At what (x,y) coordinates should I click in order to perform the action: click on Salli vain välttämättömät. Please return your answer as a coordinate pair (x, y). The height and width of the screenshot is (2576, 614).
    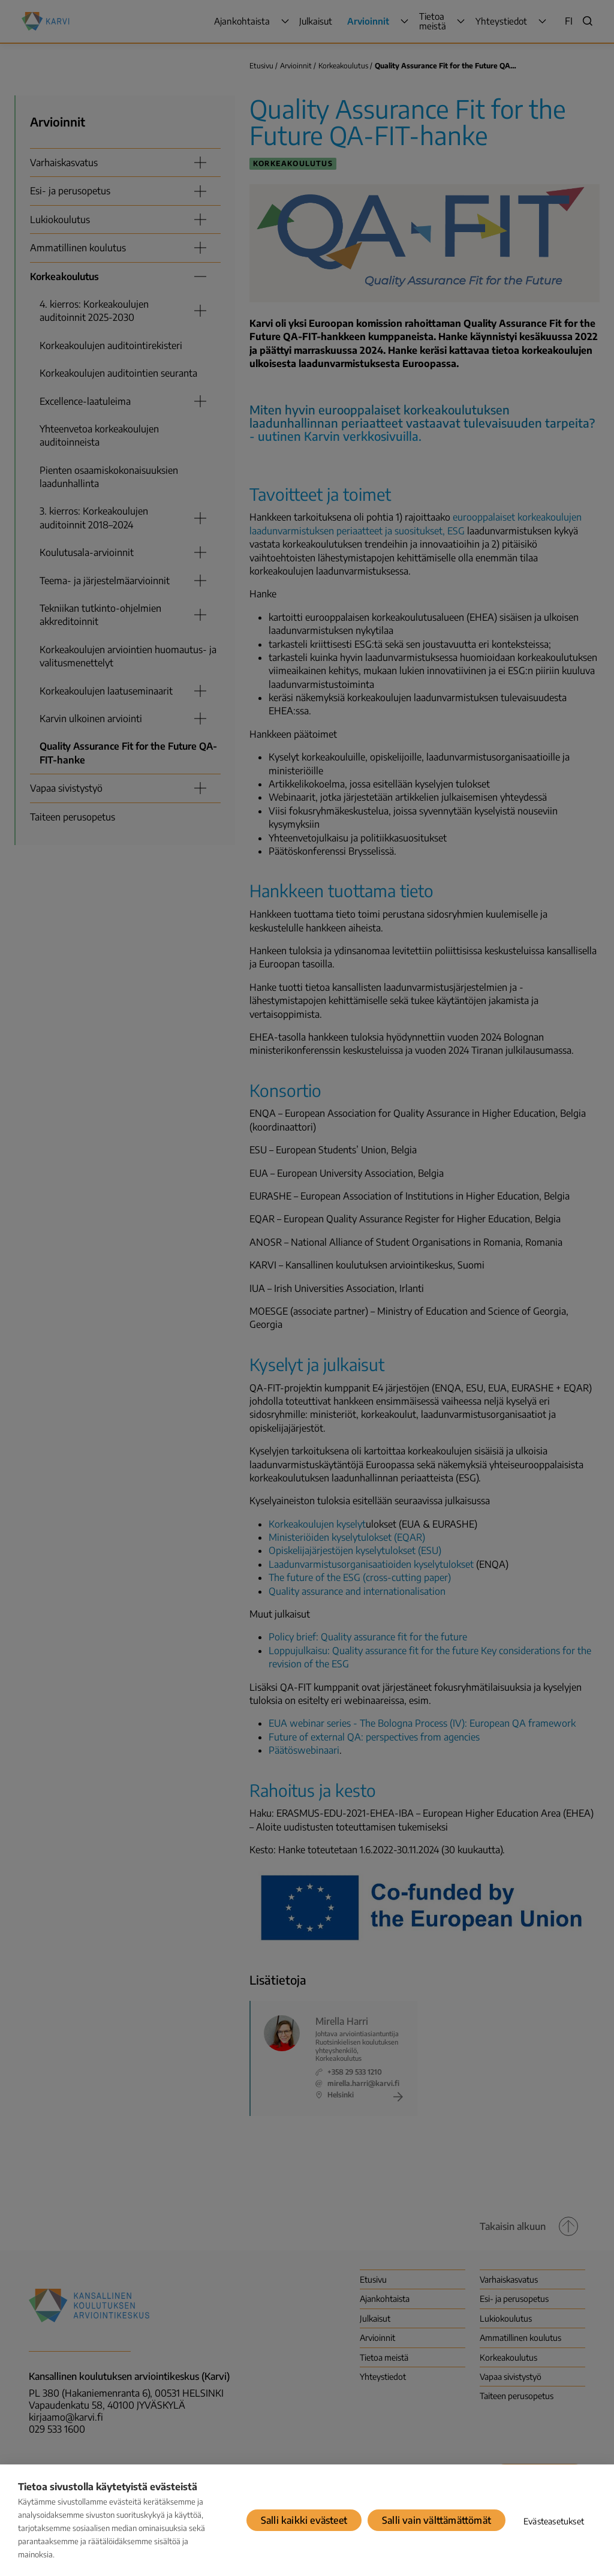
    Looking at the image, I should click on (436, 2520).